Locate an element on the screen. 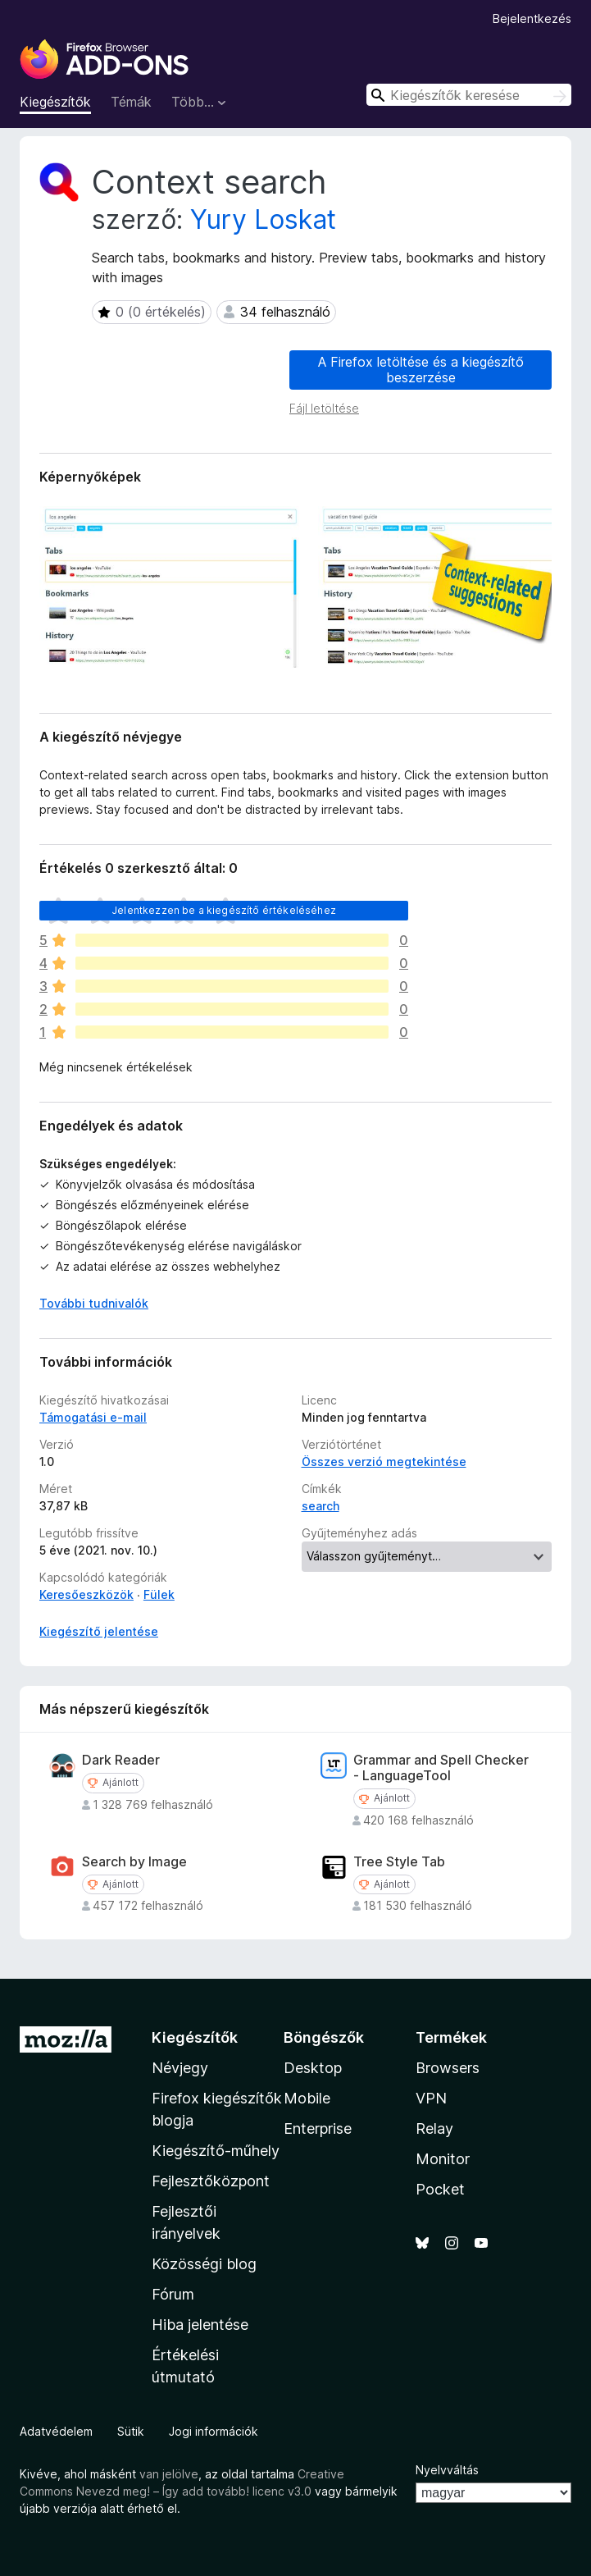 Image resolution: width=591 pixels, height=2576 pixels. Desktop is located at coordinates (313, 2067).